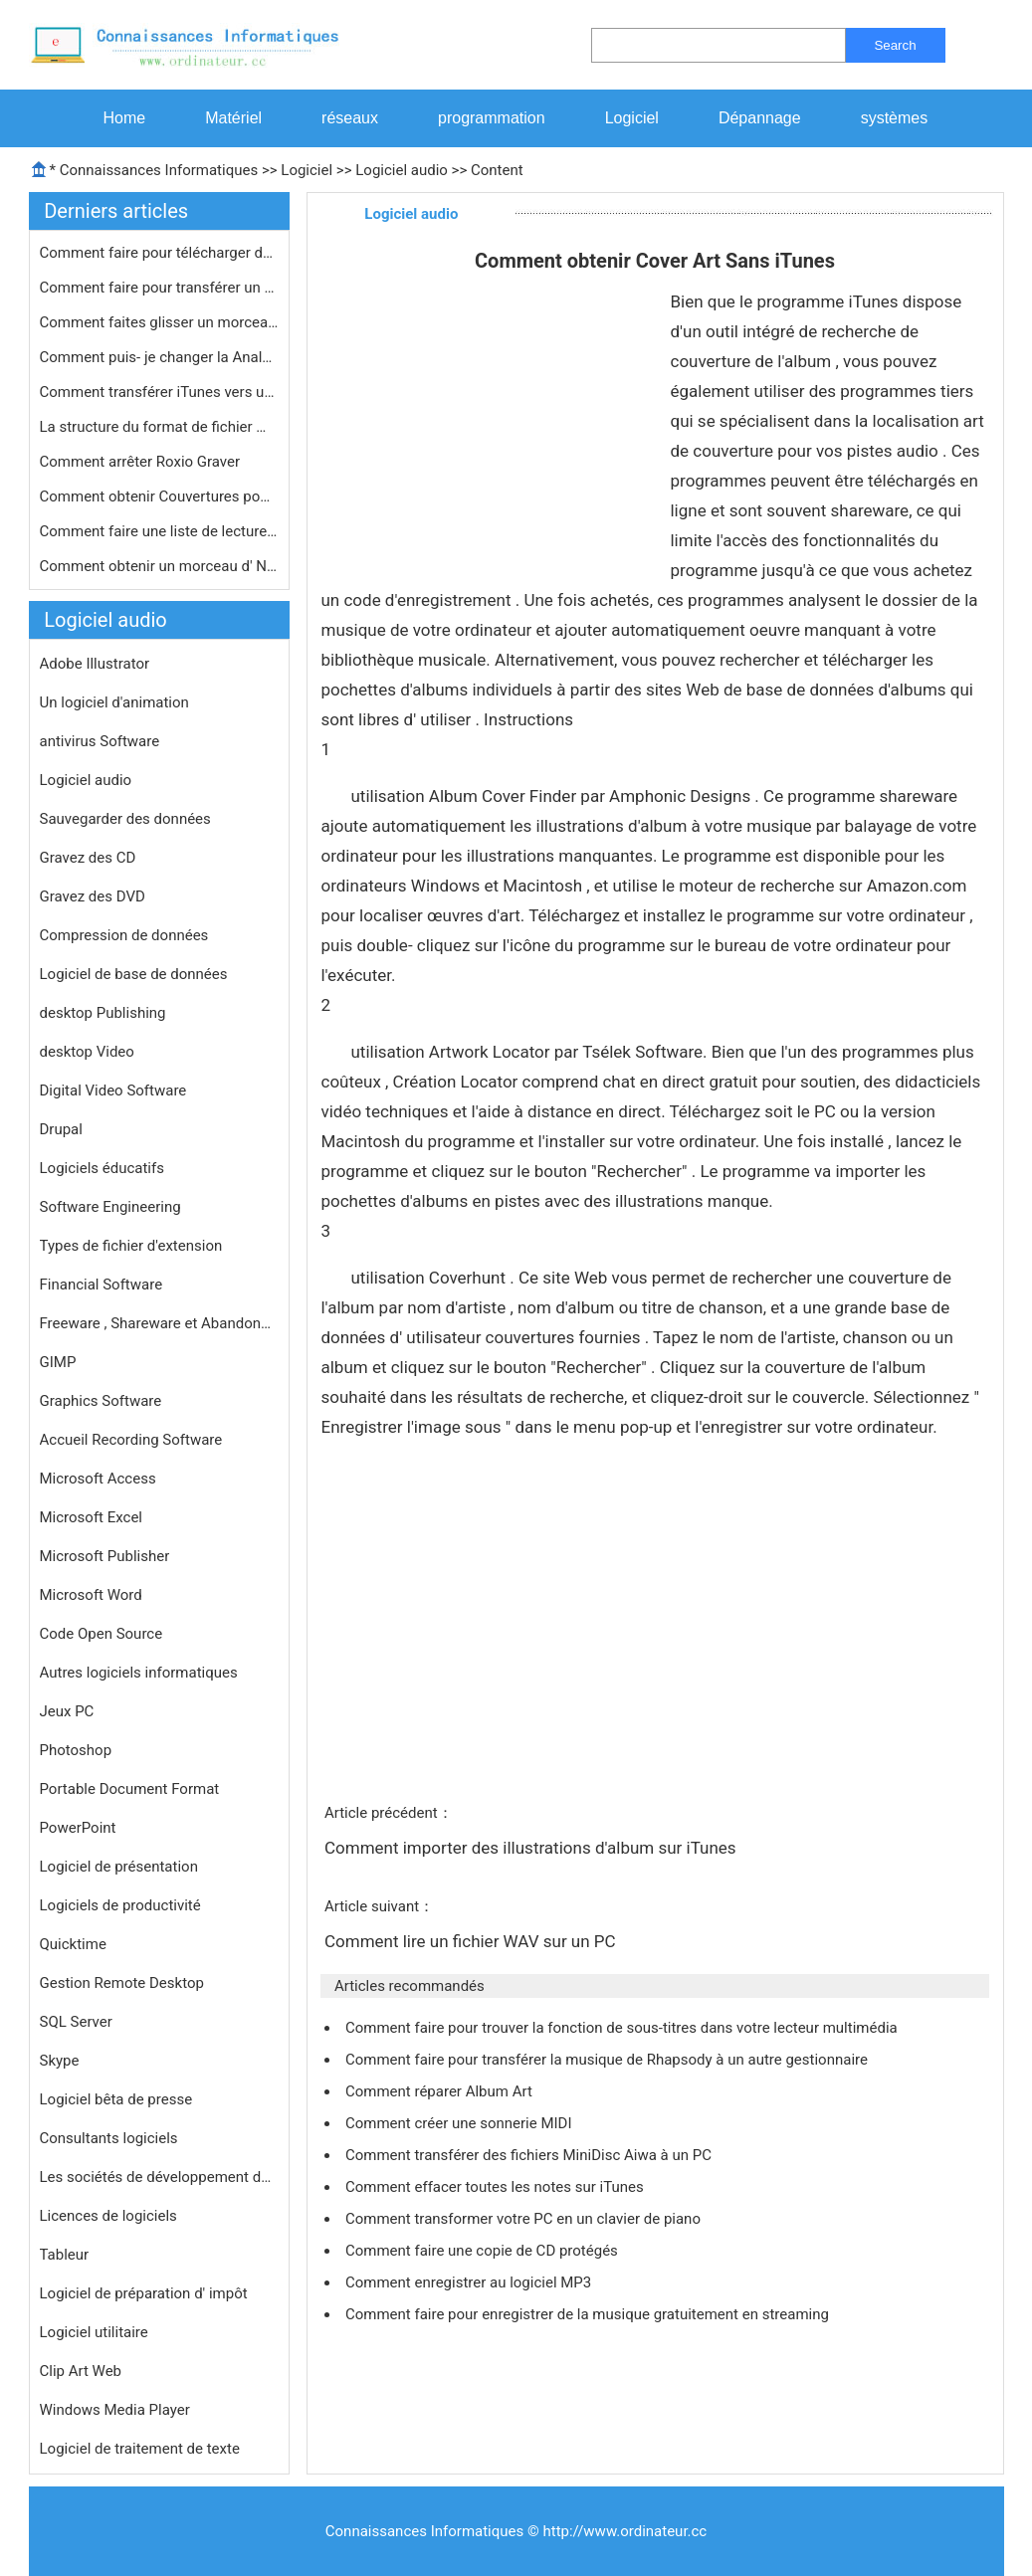 Image resolution: width=1032 pixels, height=2576 pixels. I want to click on programmation, so click(491, 117).